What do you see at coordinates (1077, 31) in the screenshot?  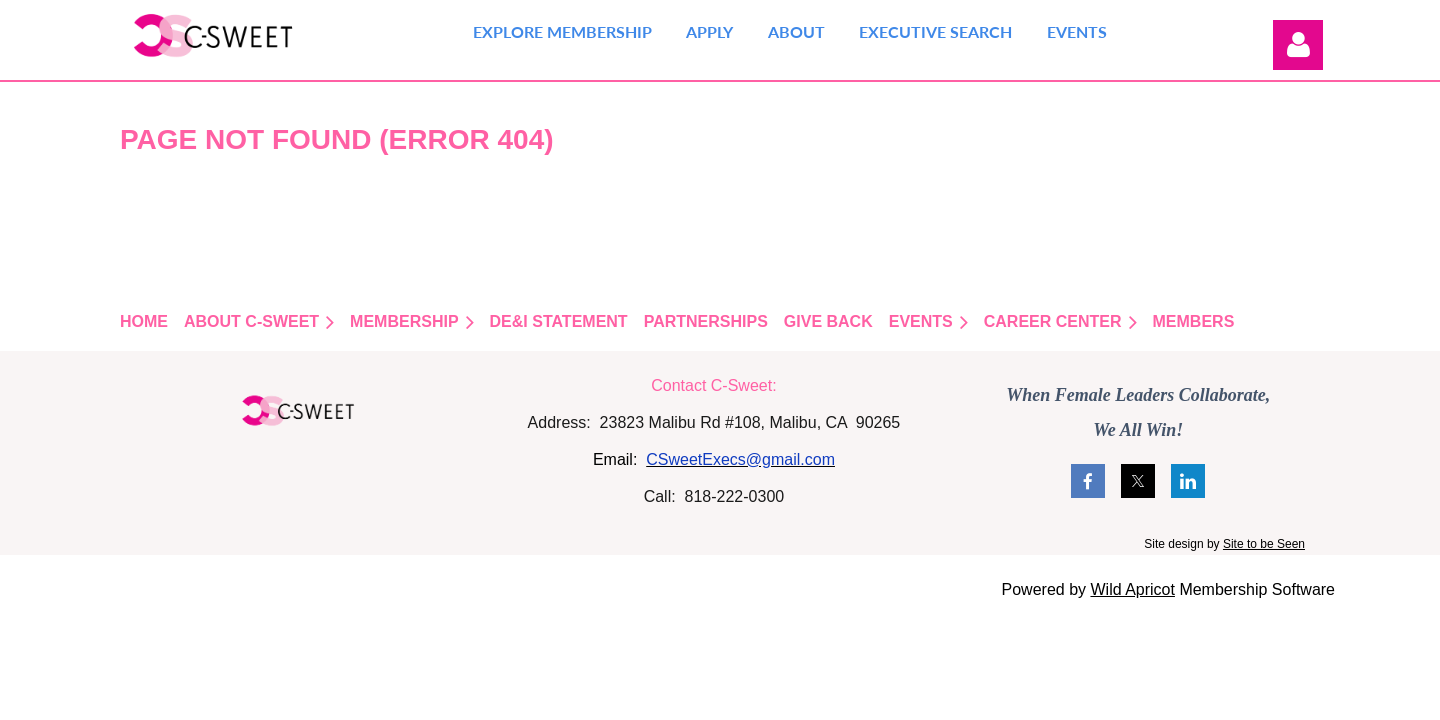 I see `Events` at bounding box center [1077, 31].